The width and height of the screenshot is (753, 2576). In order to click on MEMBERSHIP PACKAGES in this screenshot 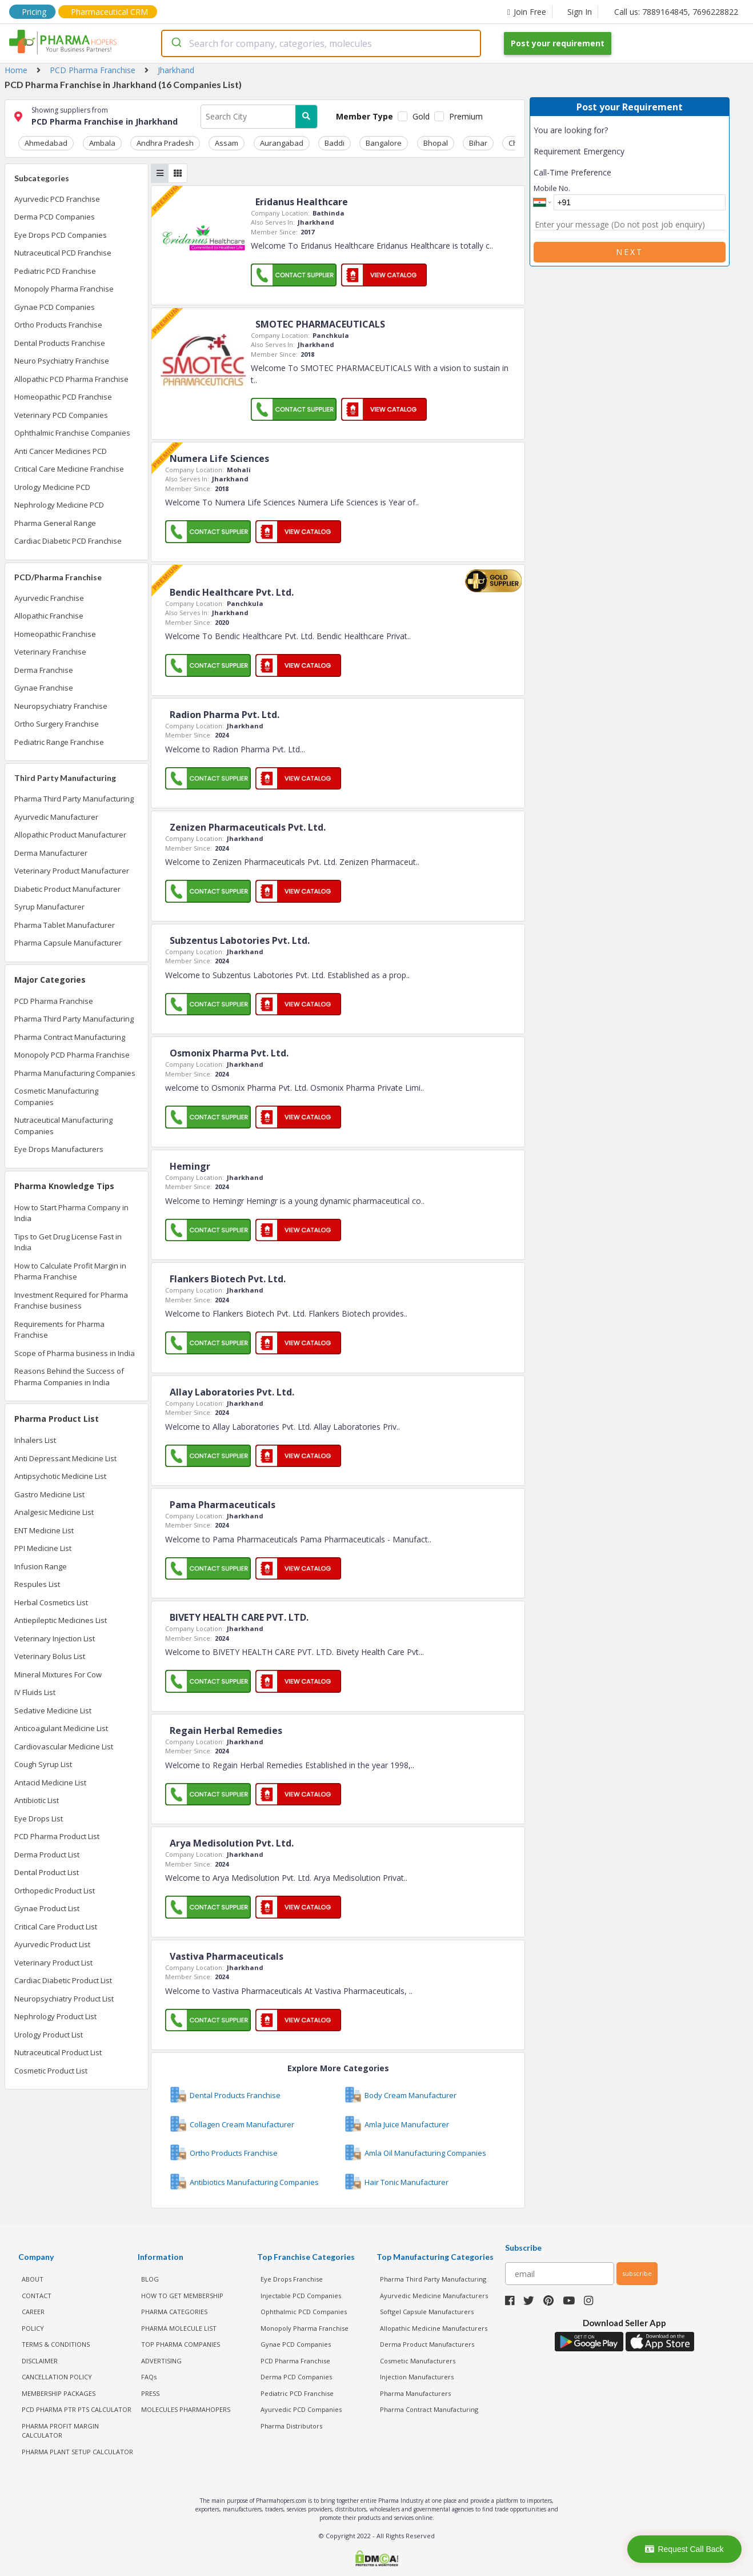, I will do `click(58, 2391)`.